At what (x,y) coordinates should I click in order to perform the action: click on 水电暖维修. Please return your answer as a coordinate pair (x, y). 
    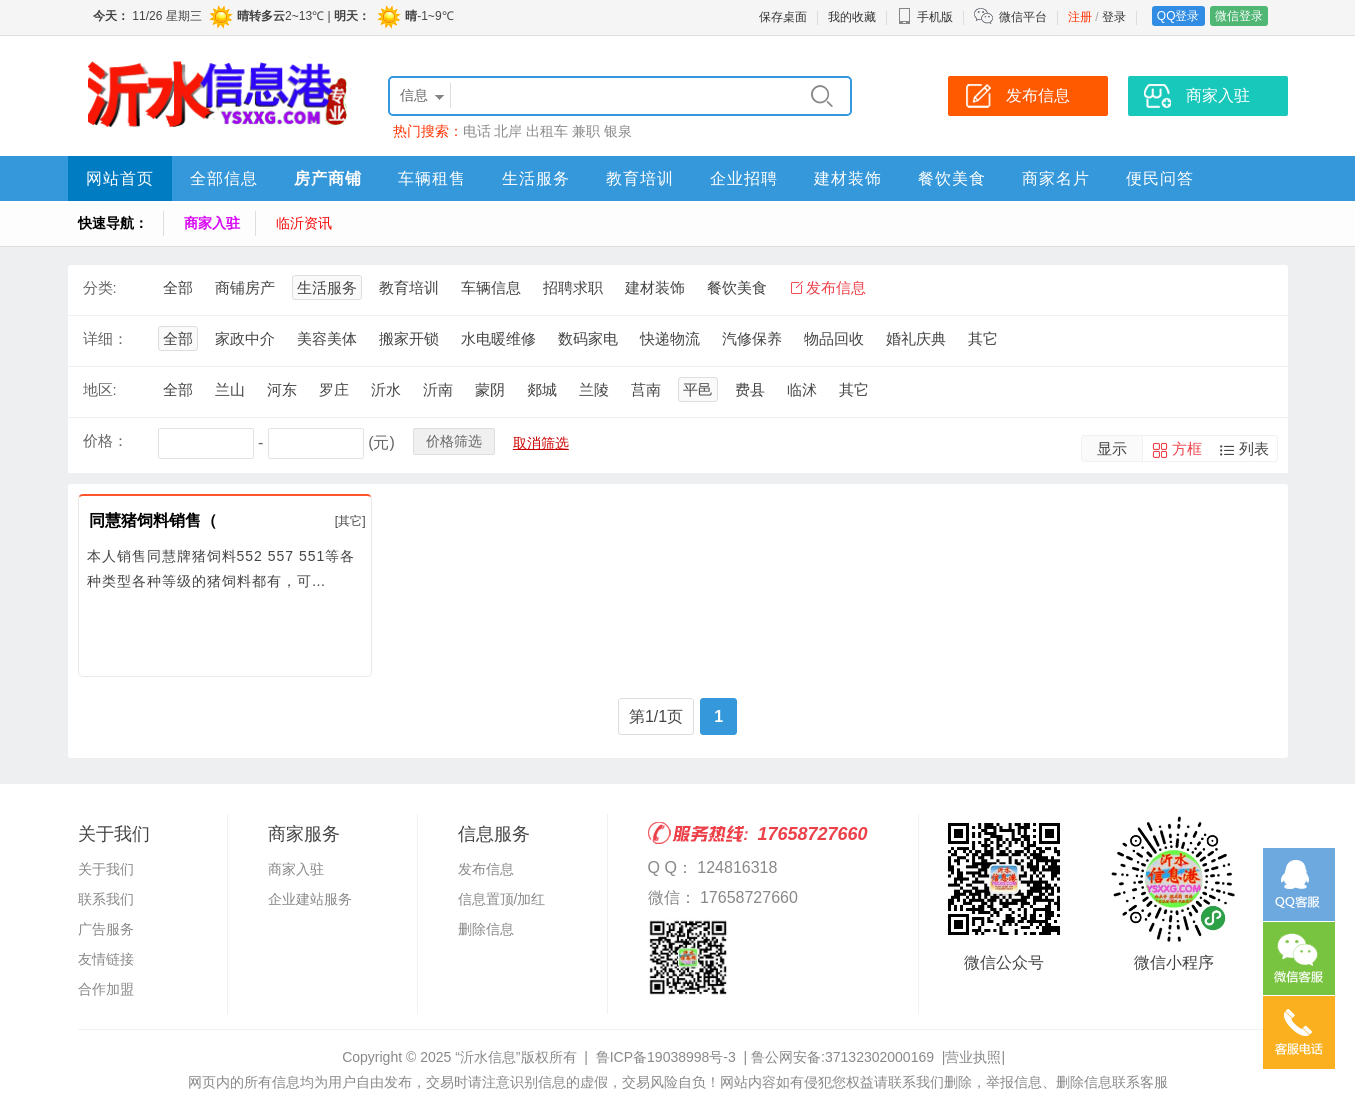
    Looking at the image, I should click on (498, 338).